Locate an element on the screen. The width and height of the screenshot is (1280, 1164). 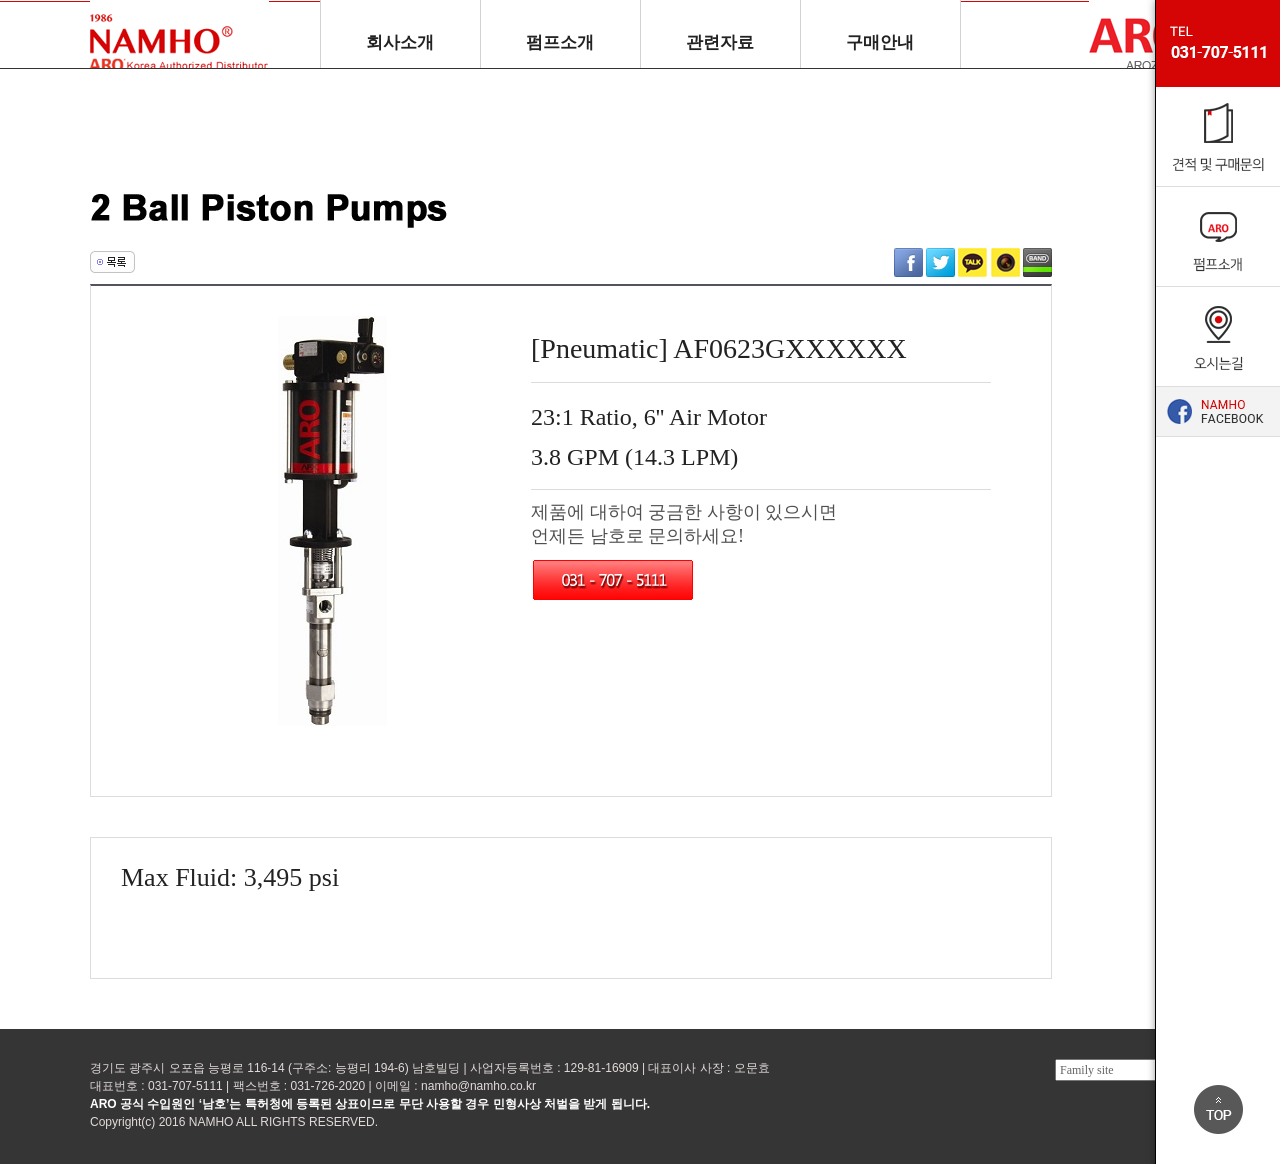
구매안내 is located at coordinates (880, 42).